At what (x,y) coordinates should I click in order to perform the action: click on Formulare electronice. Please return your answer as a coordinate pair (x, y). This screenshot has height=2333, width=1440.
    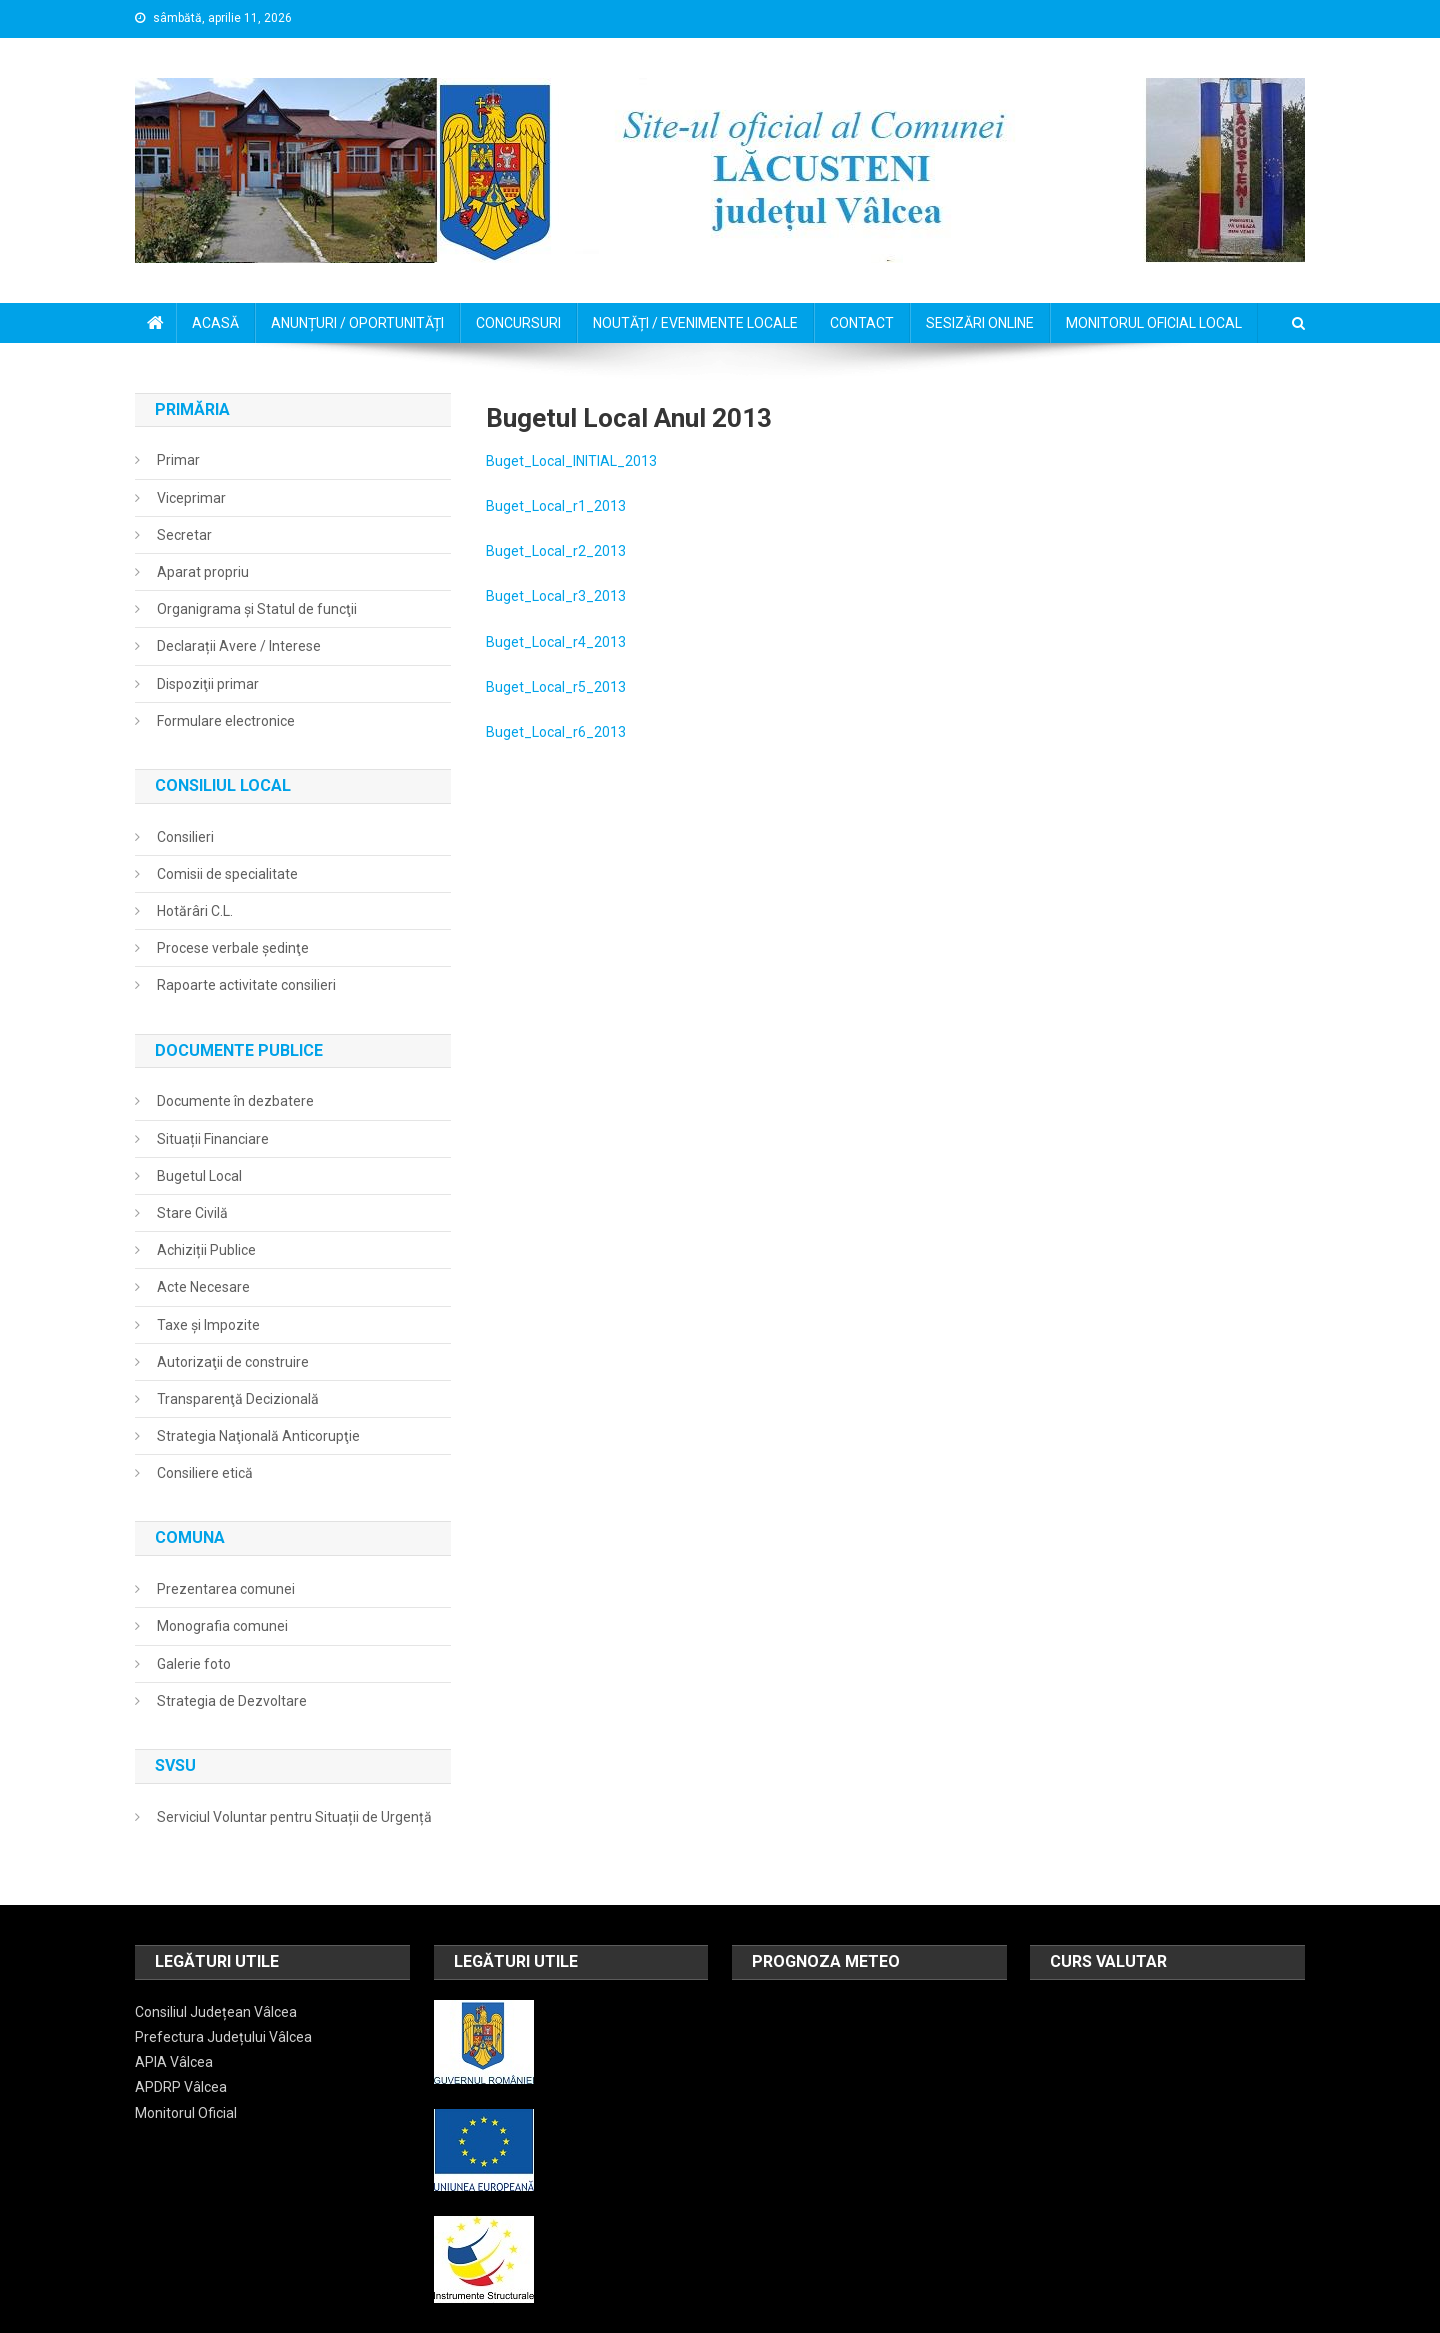
    Looking at the image, I should click on (226, 721).